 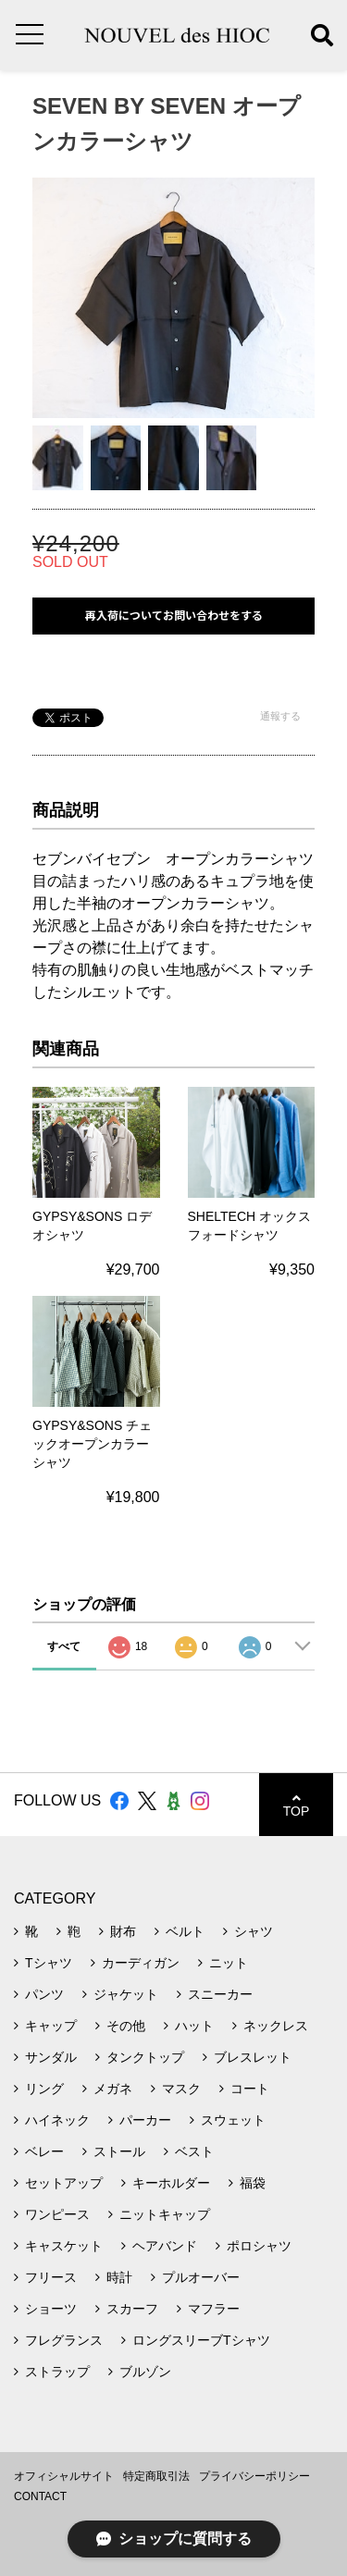 What do you see at coordinates (145, 2371) in the screenshot?
I see `ブルゾン` at bounding box center [145, 2371].